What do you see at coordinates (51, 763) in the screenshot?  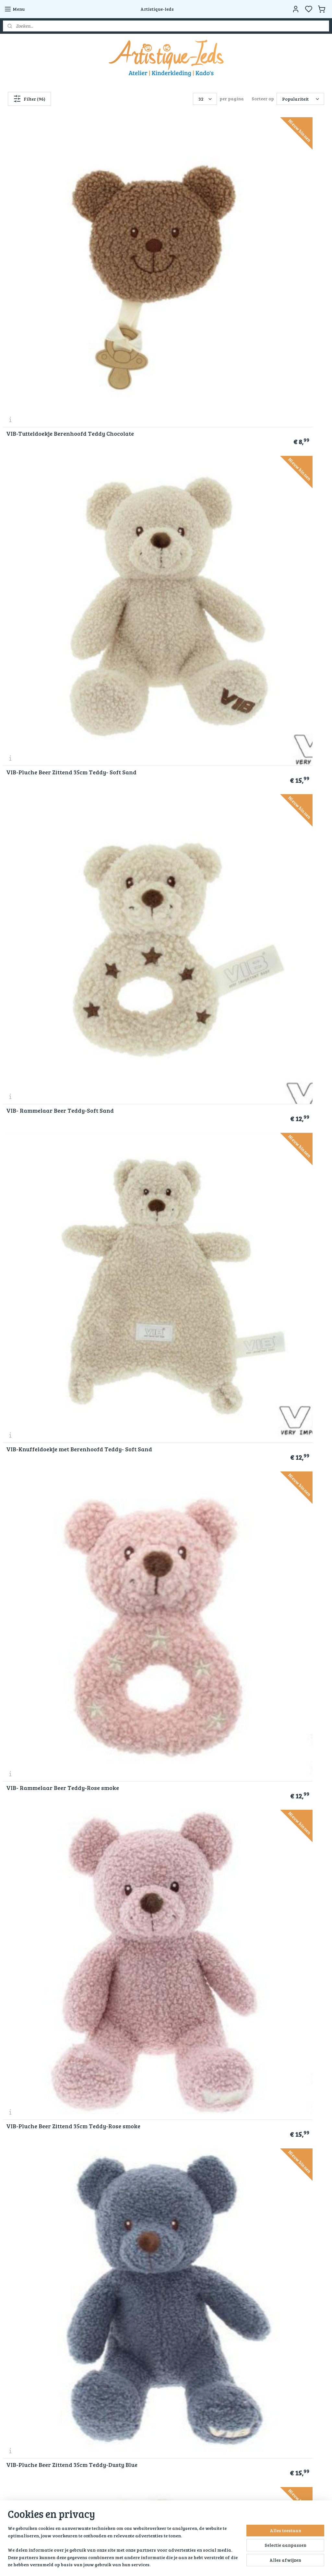 I see `Happy Horse-Lamb Leo no 1-Wit` at bounding box center [51, 763].